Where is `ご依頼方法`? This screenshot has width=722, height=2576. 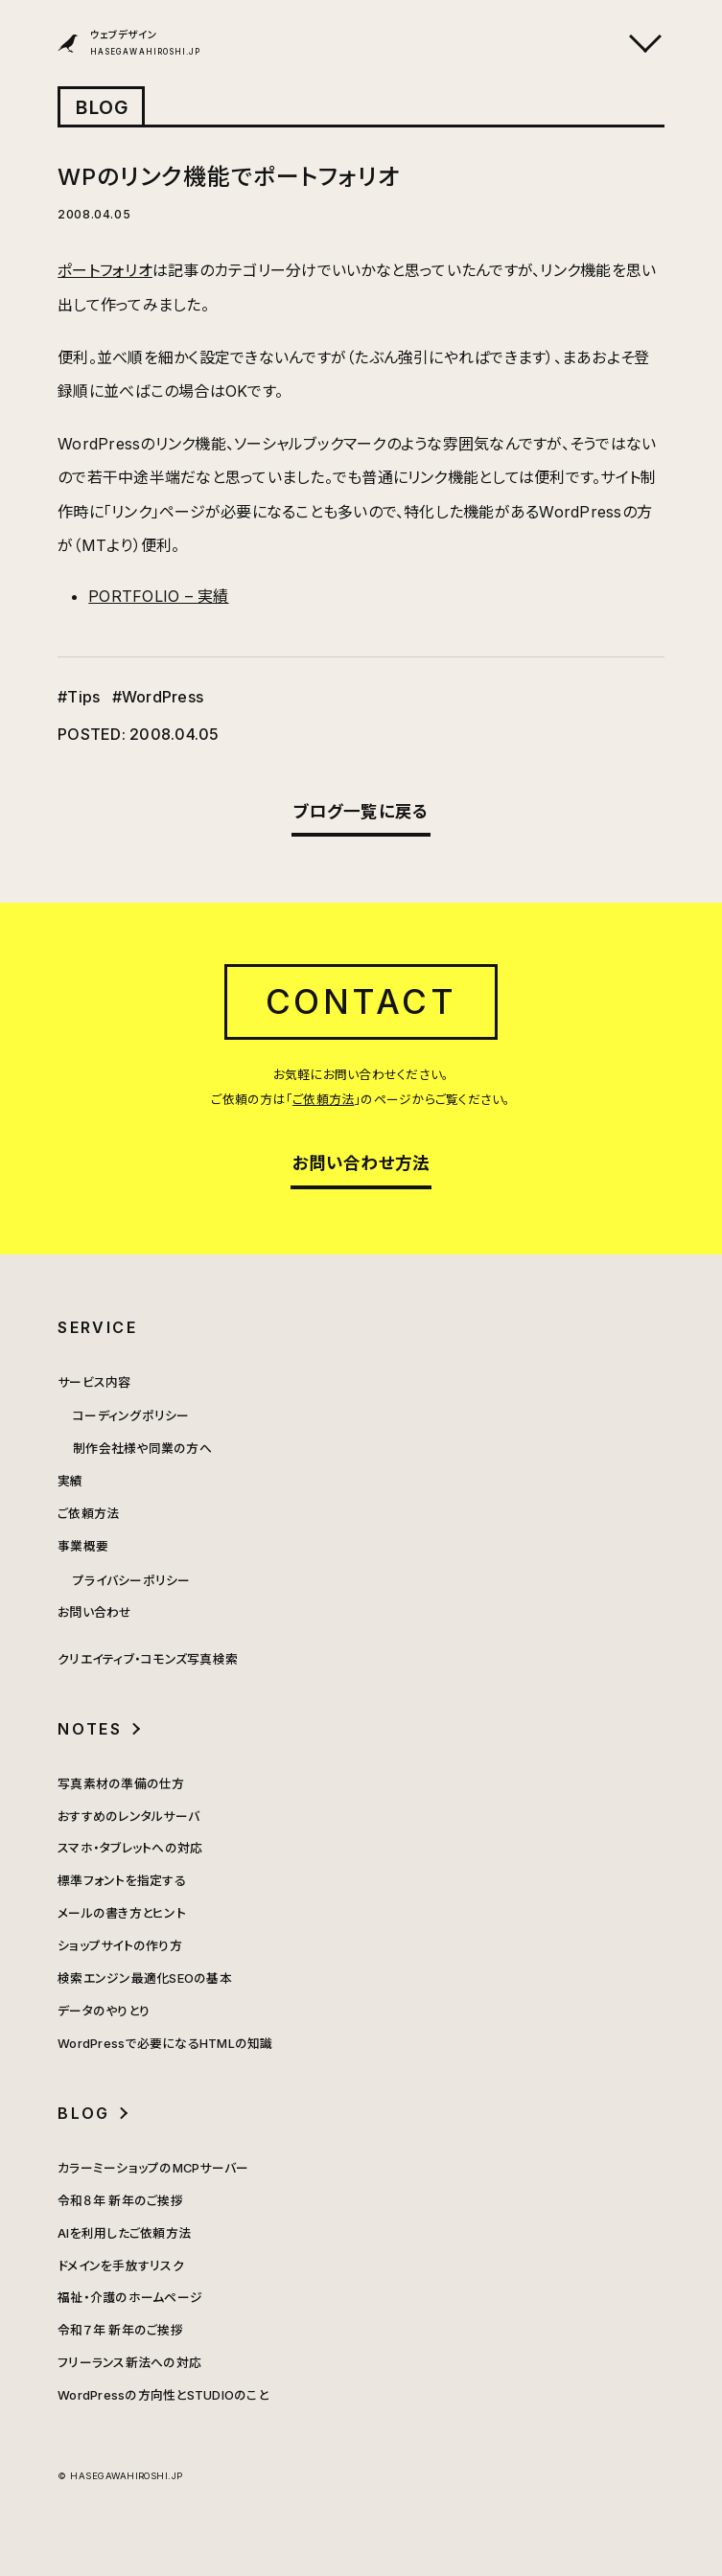
ご依頼方法 is located at coordinates (323, 1099).